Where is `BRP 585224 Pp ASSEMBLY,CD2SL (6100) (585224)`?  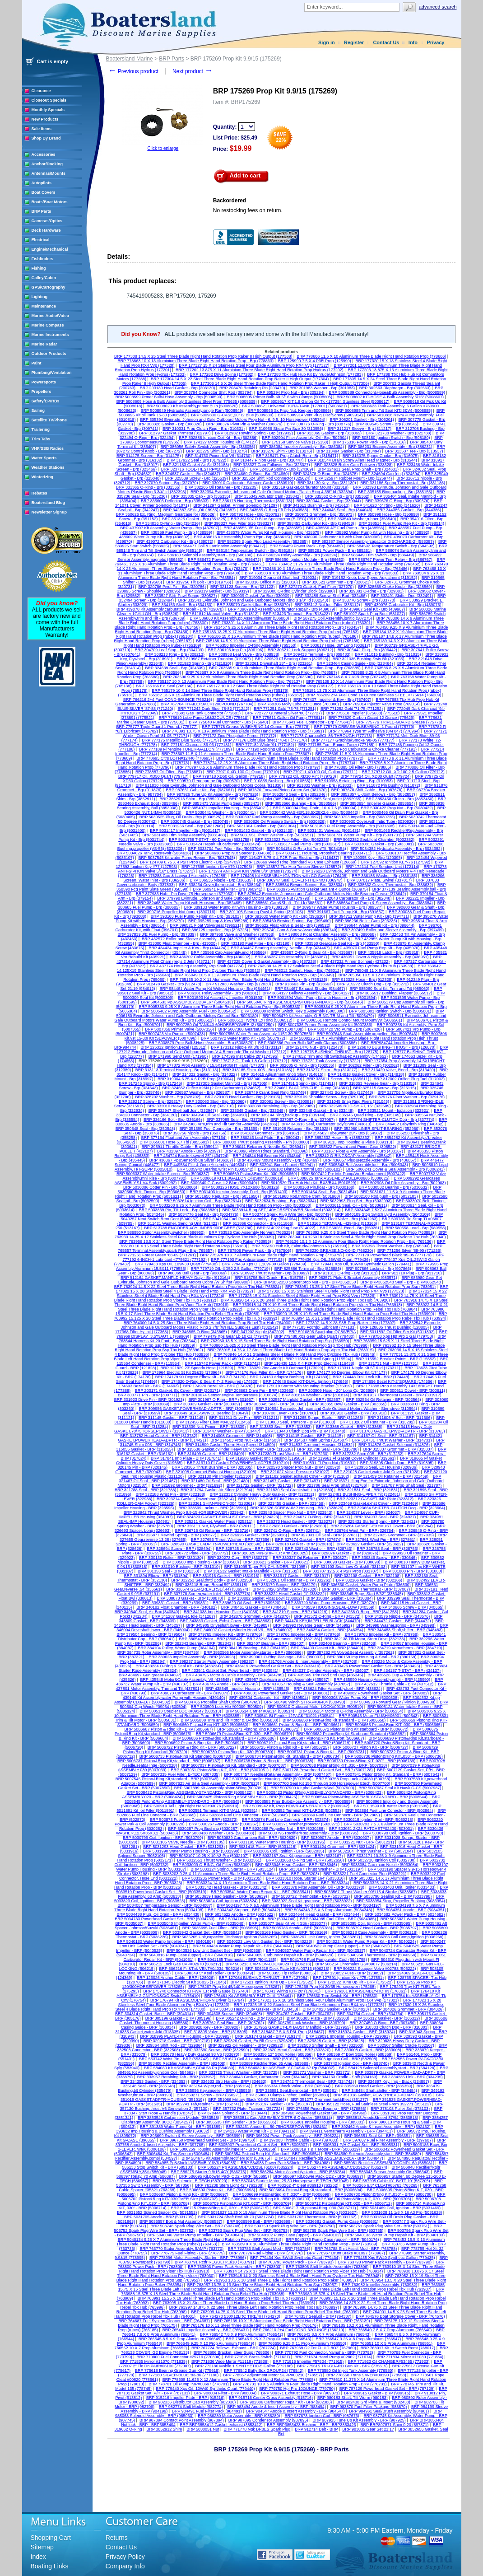
BRP 585224 Pp ASSEMBLY,CD2SL (6100) (585224) is located at coordinates (245, 2167).